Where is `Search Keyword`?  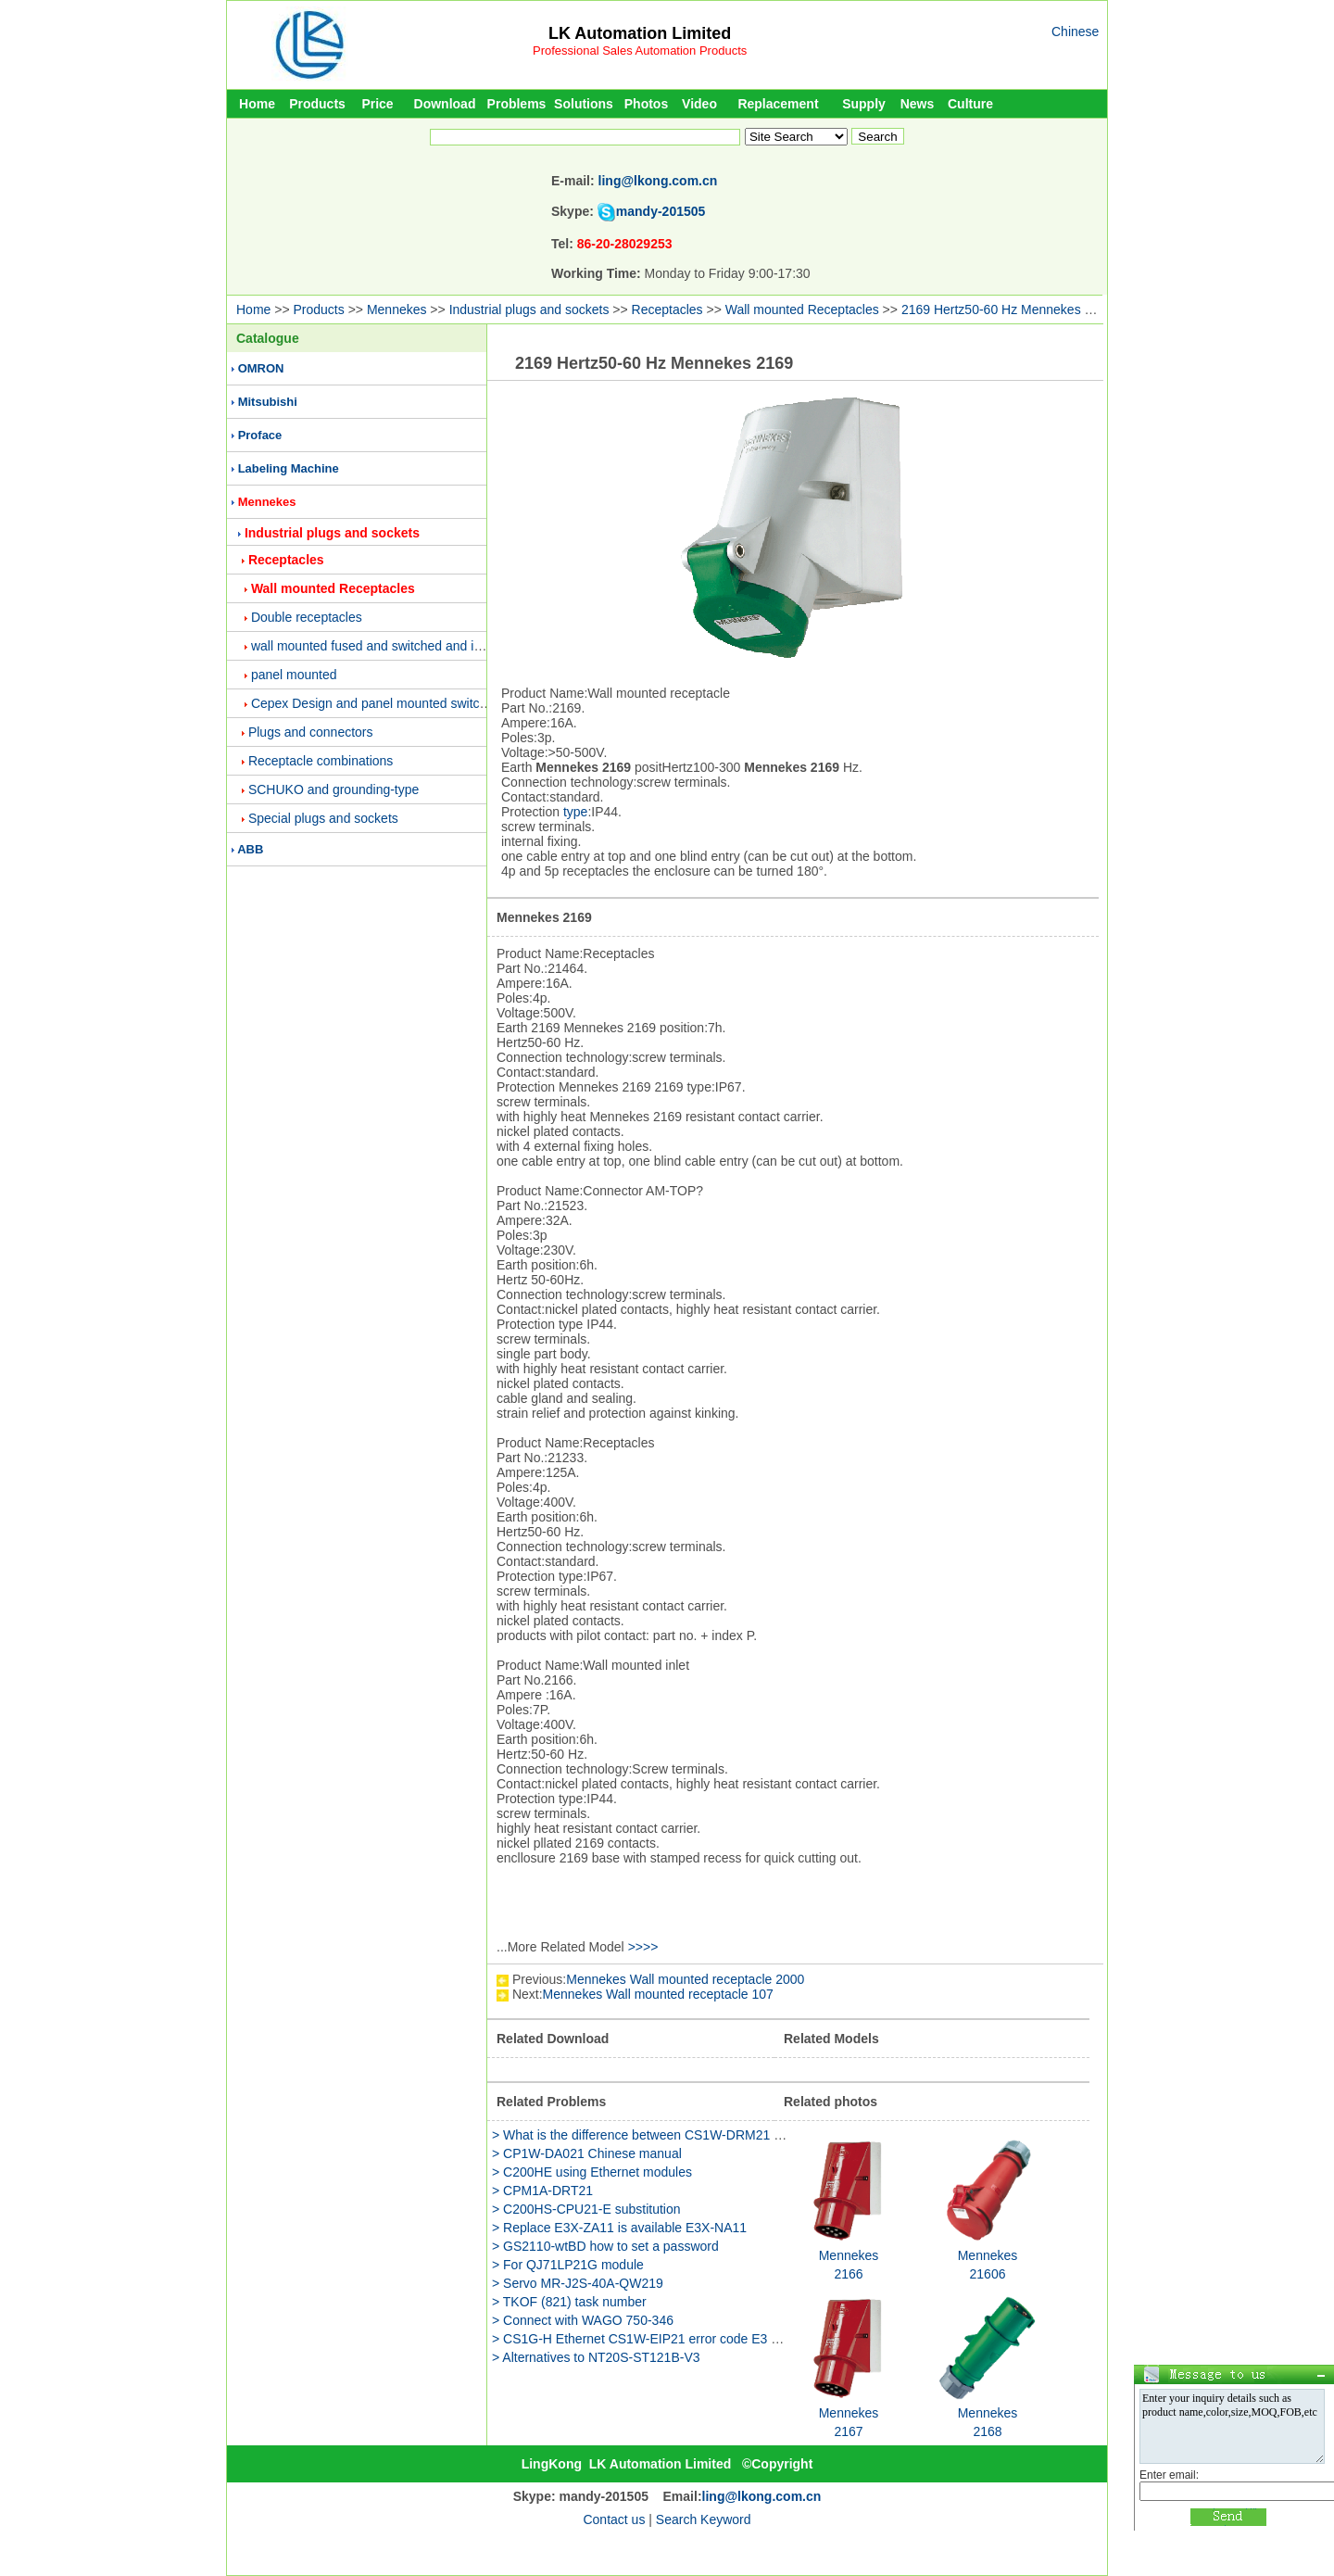
Search Keyword is located at coordinates (703, 2519).